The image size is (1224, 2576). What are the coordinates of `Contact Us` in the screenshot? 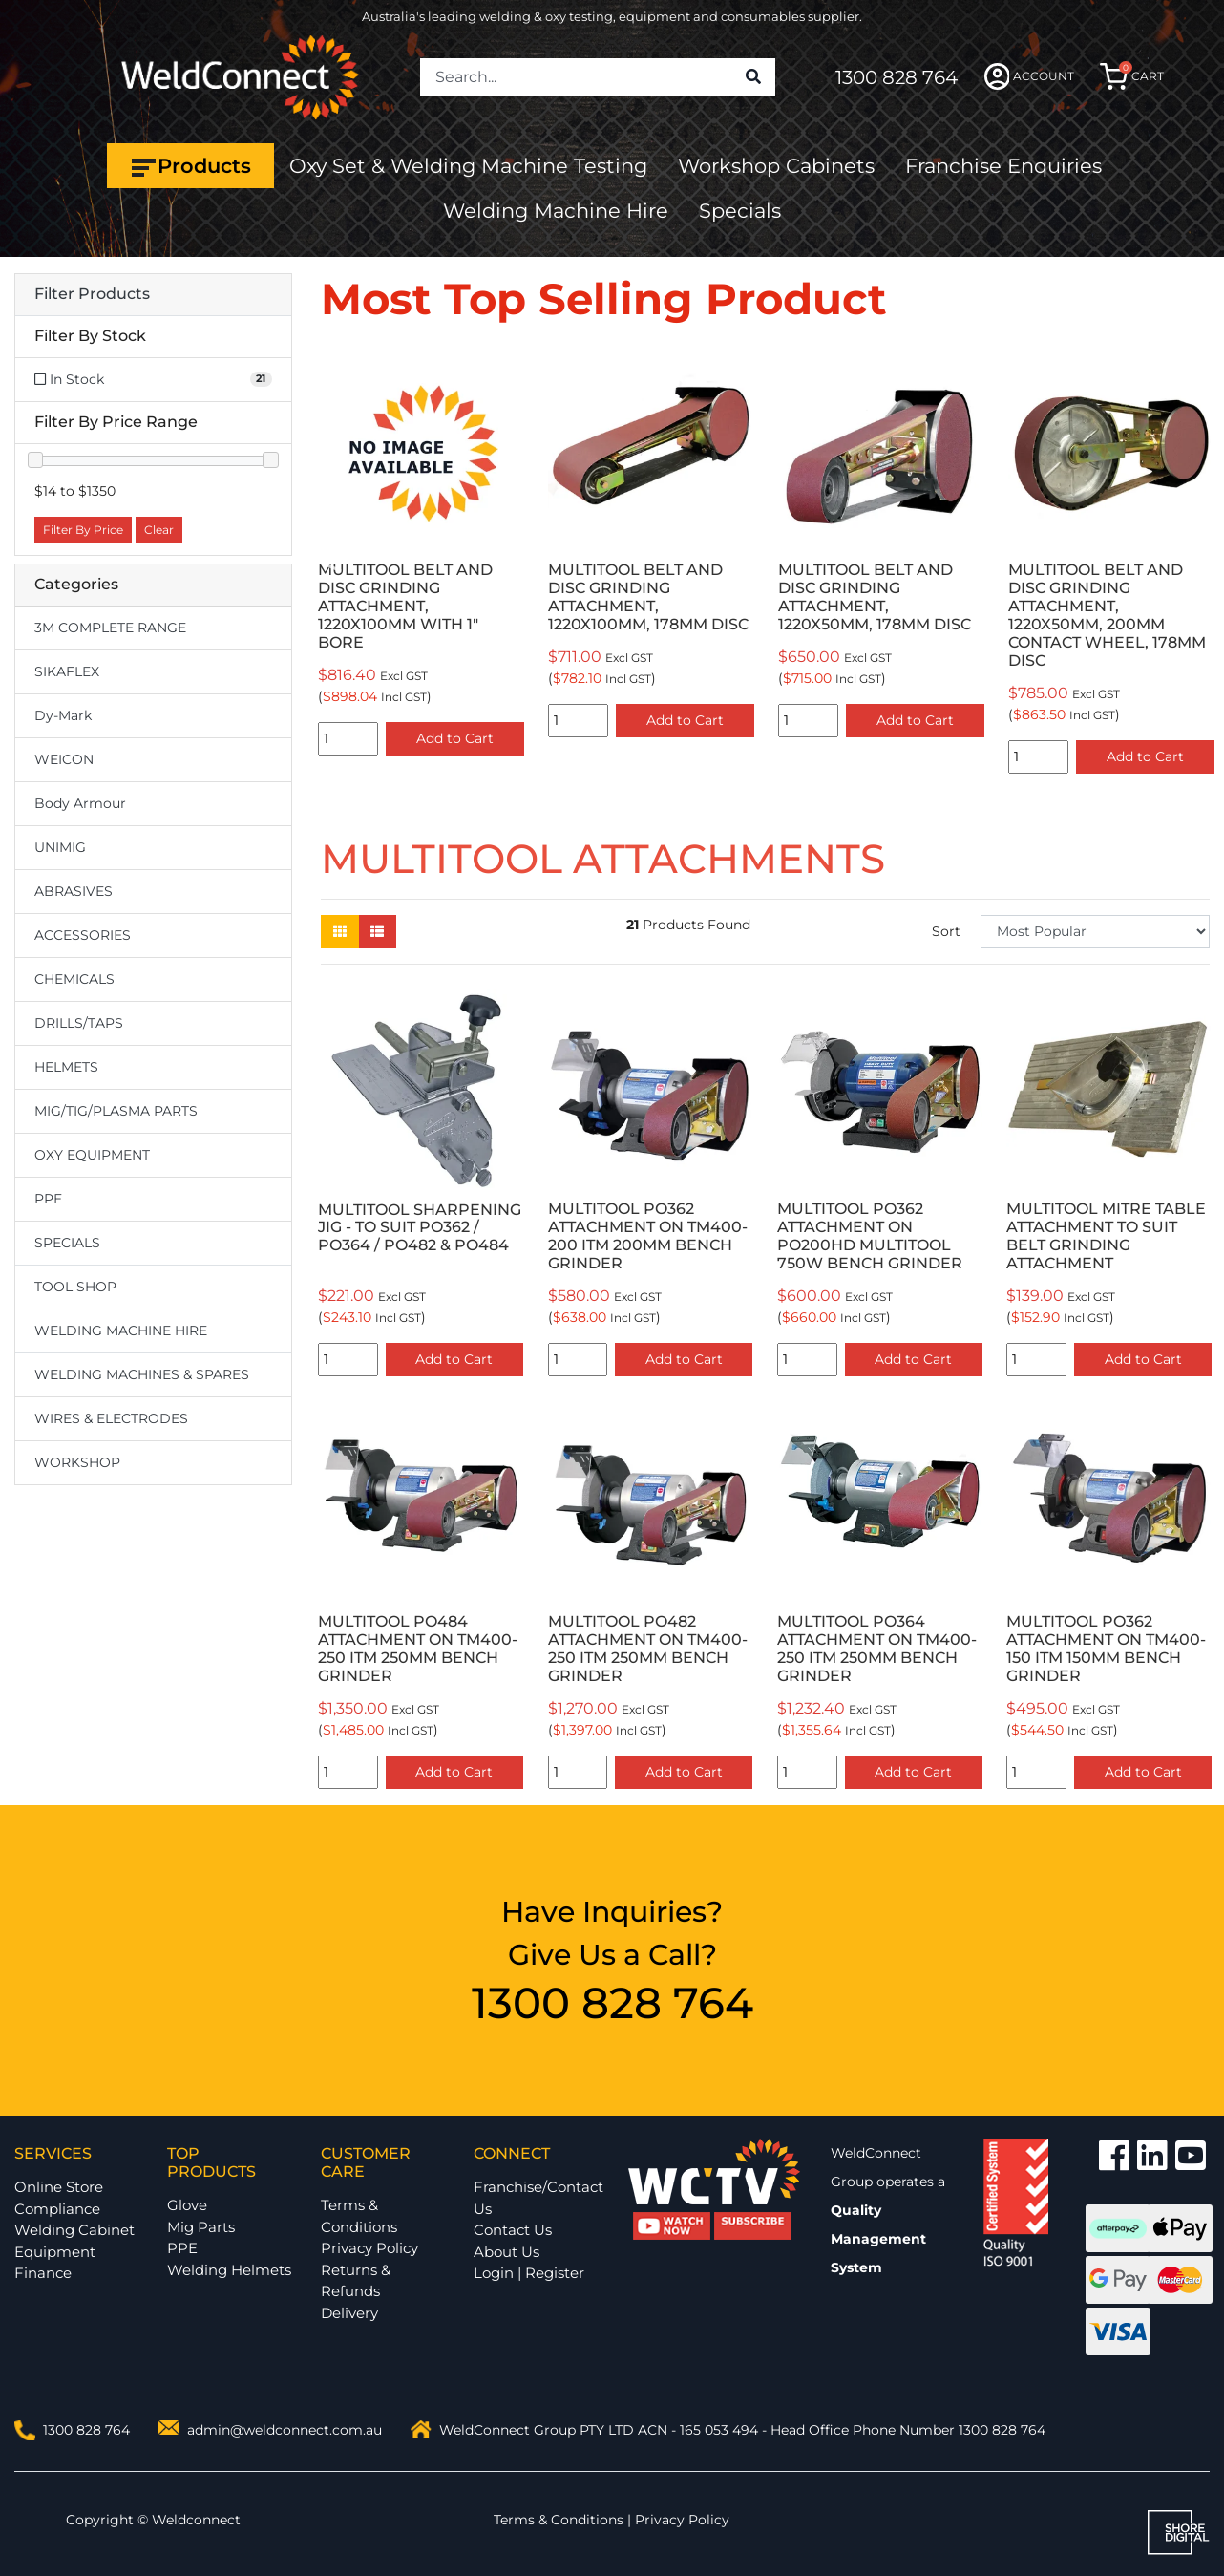 It's located at (513, 2230).